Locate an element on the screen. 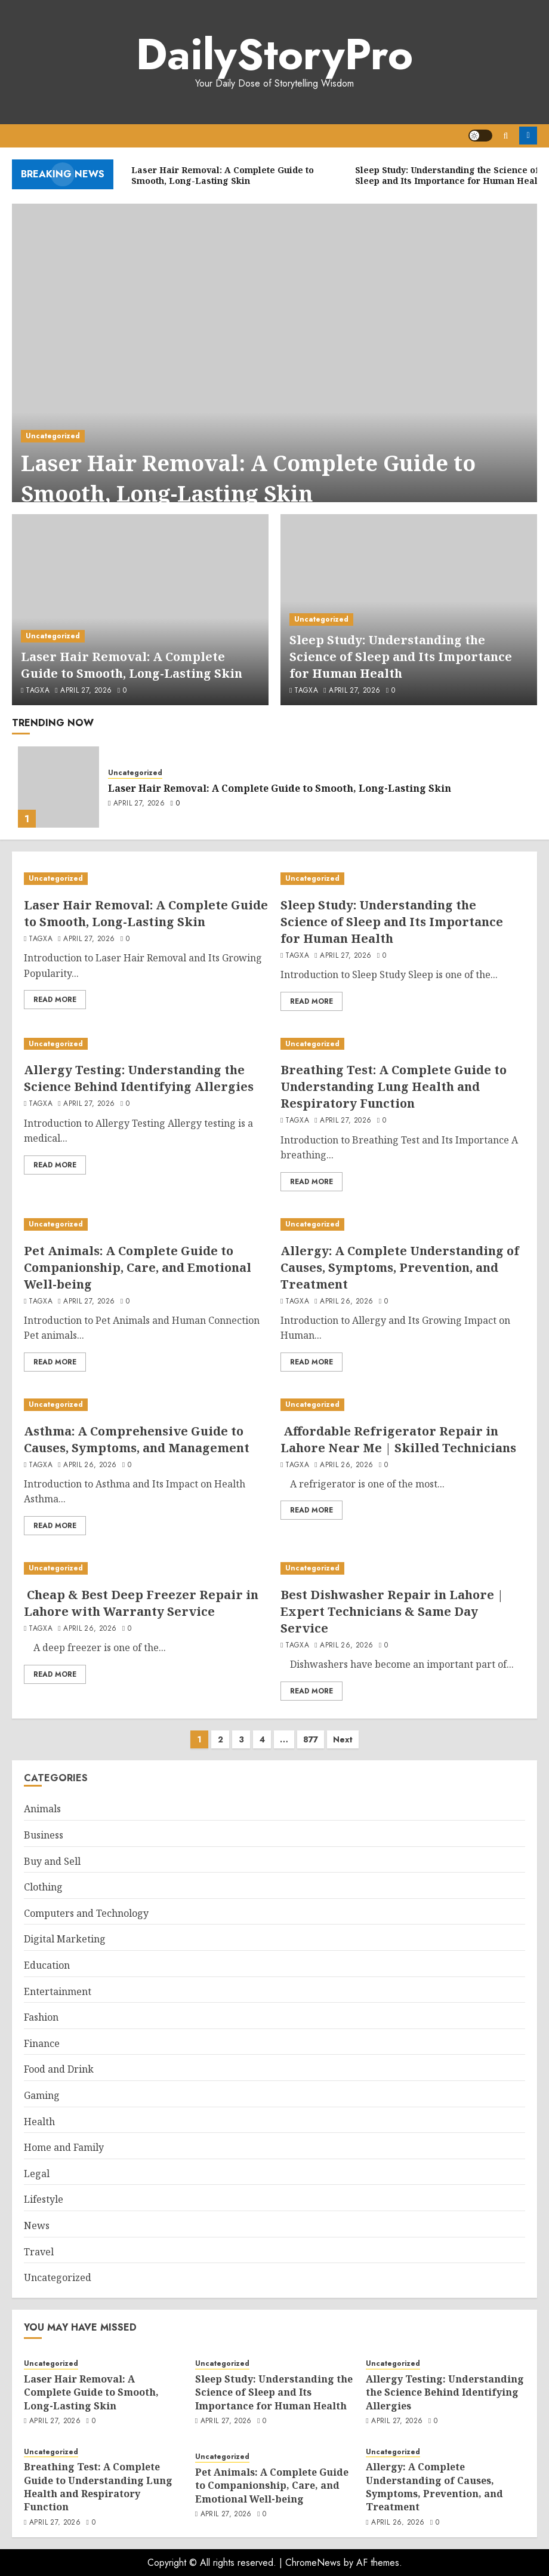 The height and width of the screenshot is (2576, 549). Allergy Testing: Understanding the Science Behind Identifying Allergies is located at coordinates (139, 1078).